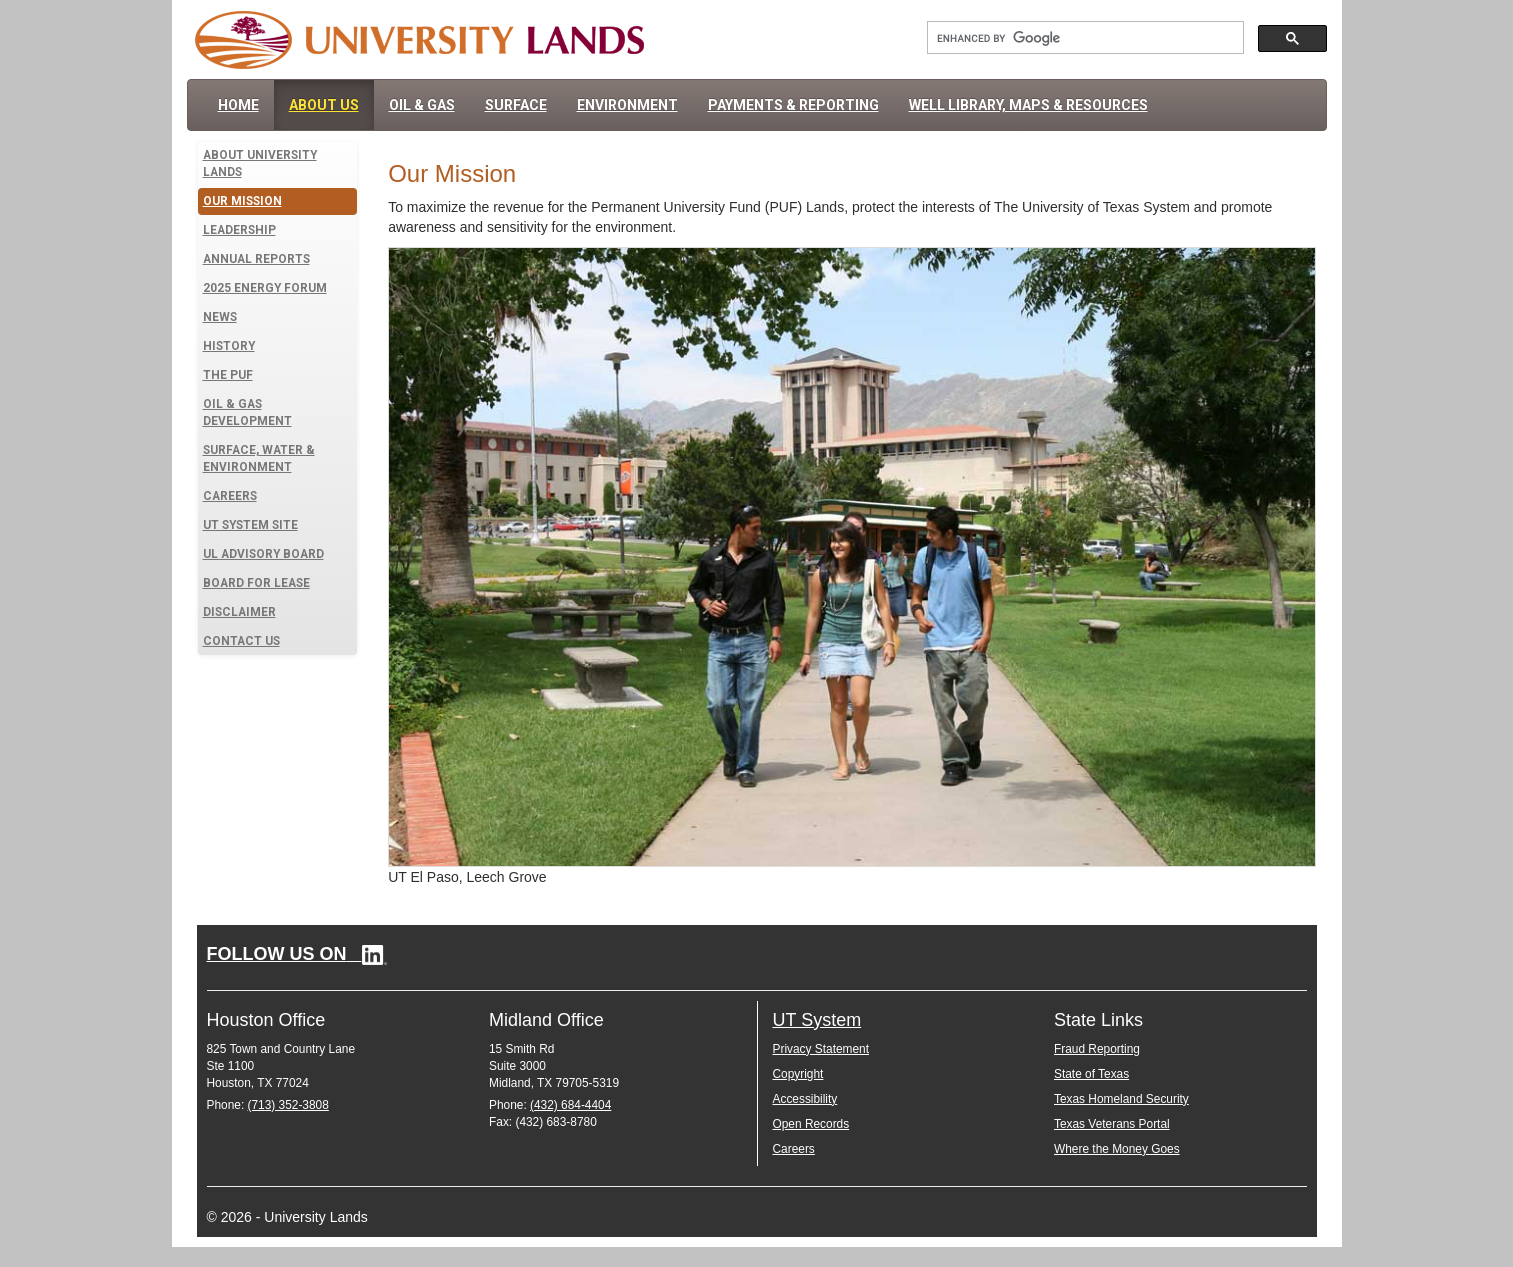 This screenshot has width=1513, height=1267. What do you see at coordinates (1112, 1124) in the screenshot?
I see `Texas Veterans Portal [Texas Veterans Portal (opens in new window)]` at bounding box center [1112, 1124].